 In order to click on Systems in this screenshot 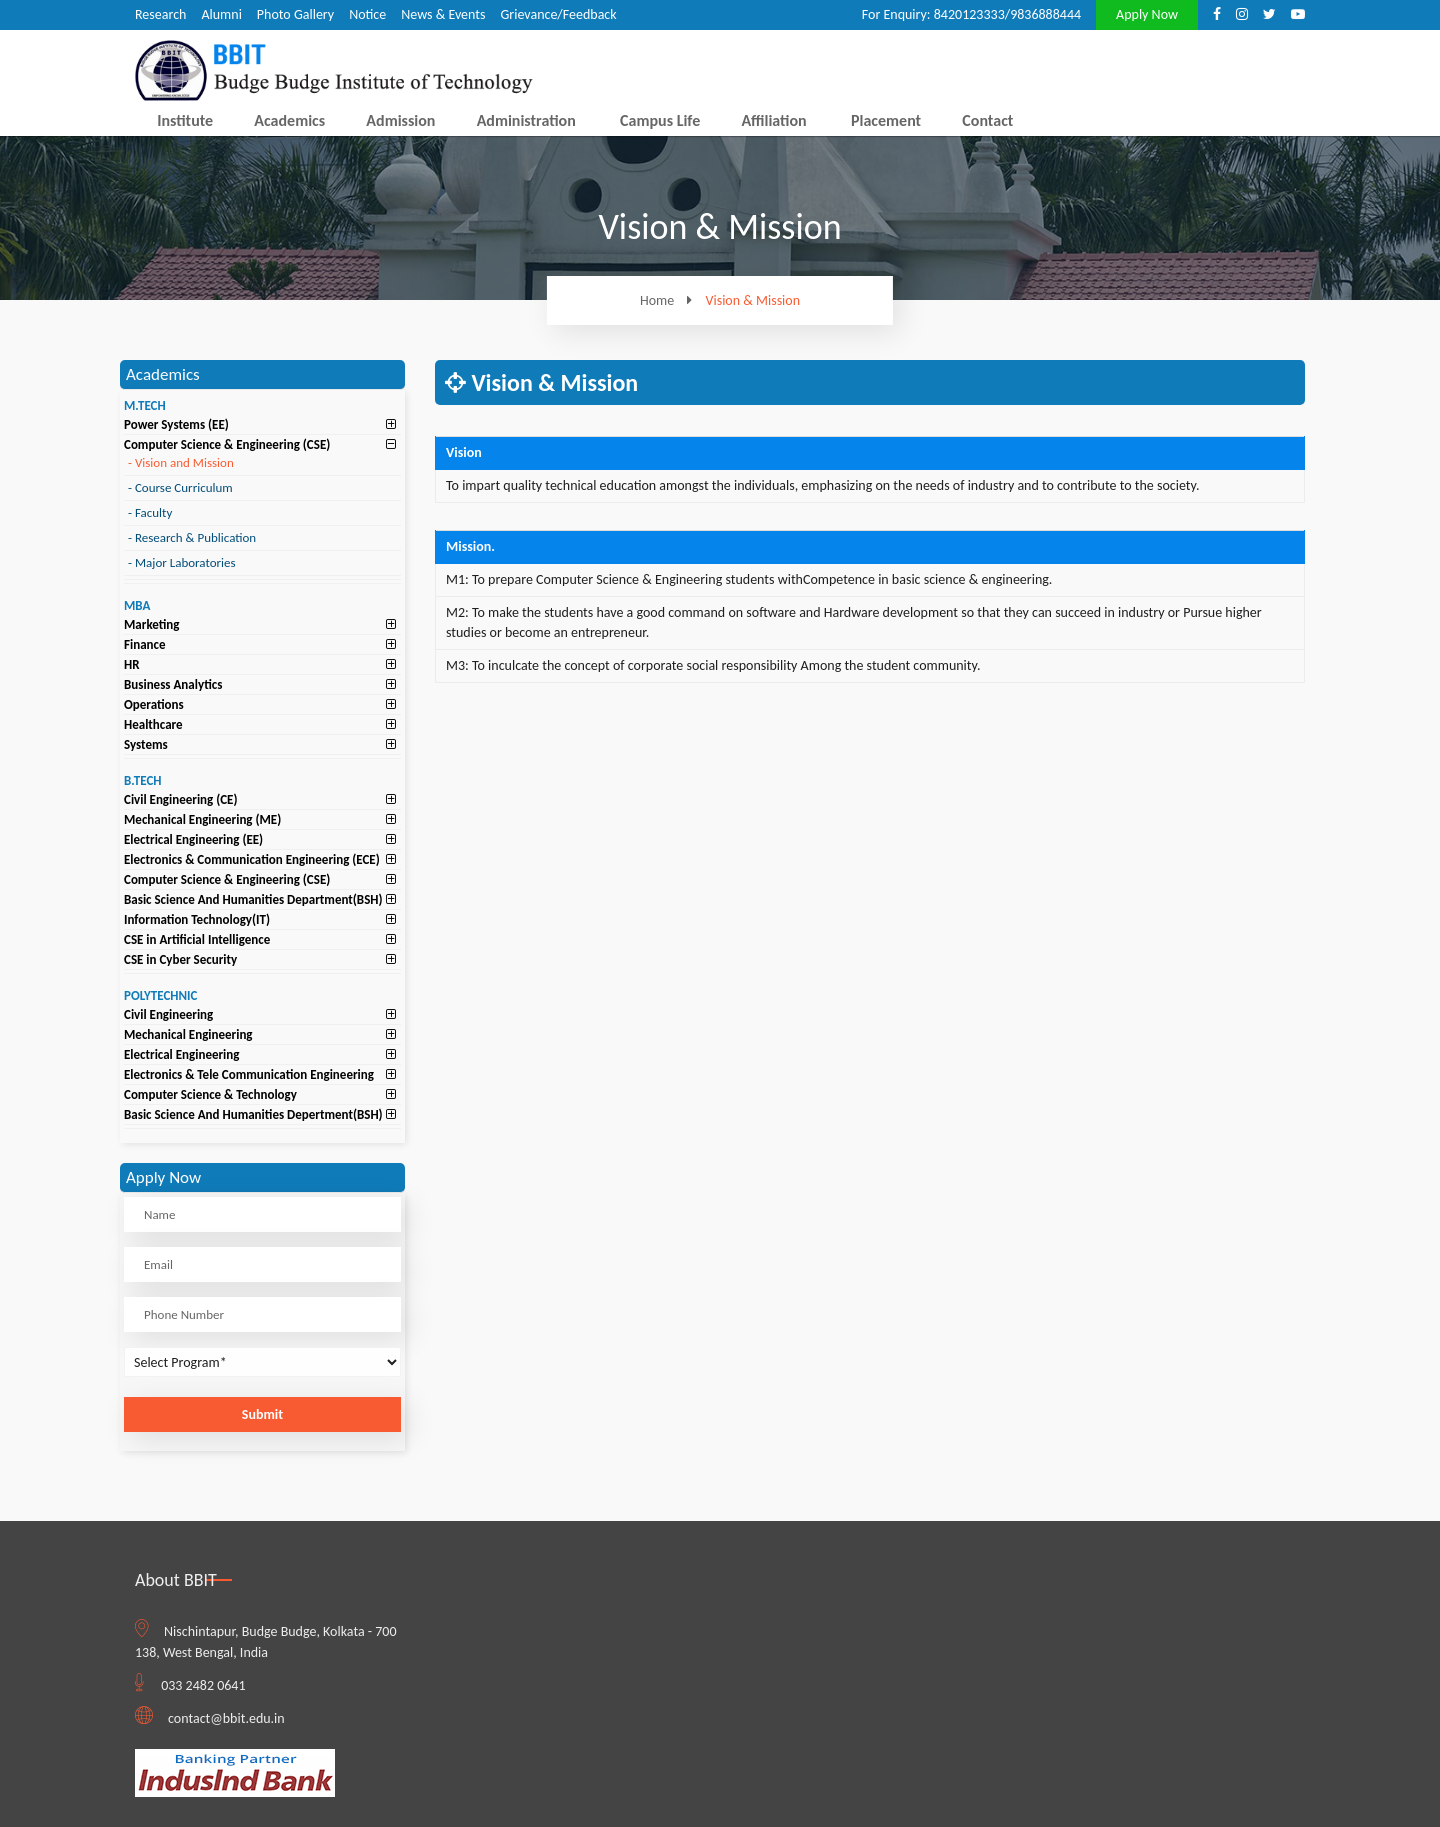, I will do `click(146, 744)`.